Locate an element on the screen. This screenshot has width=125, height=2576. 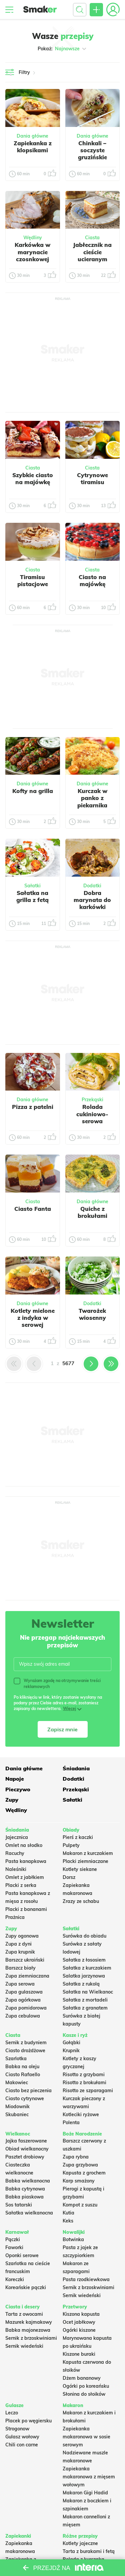
Zupa cebulowa is located at coordinates (22, 2016).